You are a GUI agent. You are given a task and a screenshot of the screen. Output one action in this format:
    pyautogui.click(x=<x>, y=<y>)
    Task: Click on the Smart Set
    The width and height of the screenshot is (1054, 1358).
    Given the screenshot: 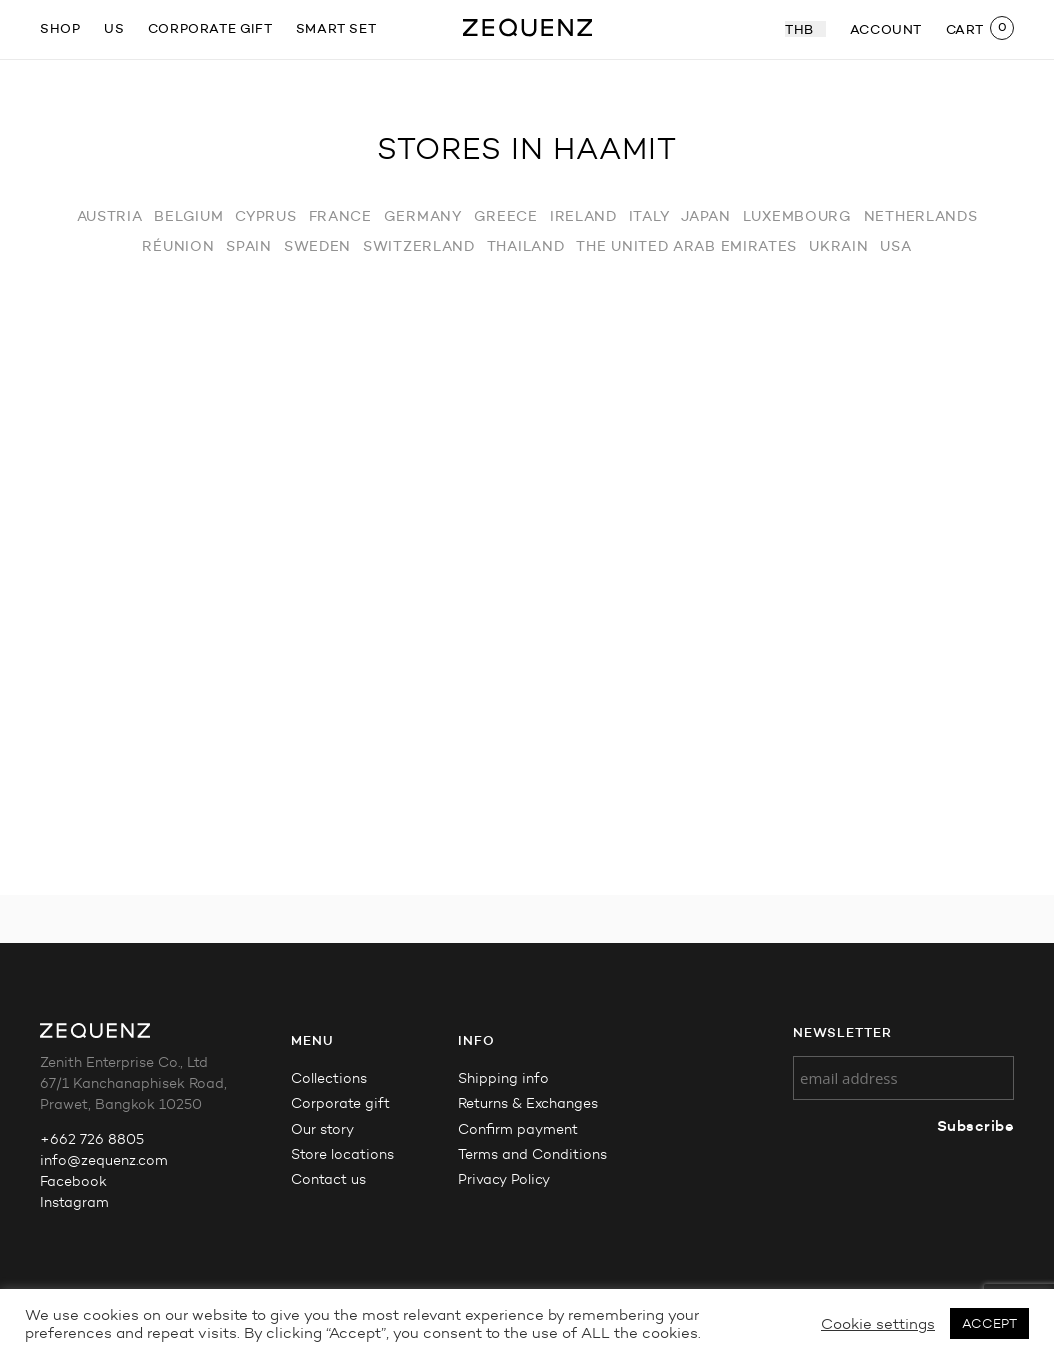 What is the action you would take?
    pyautogui.click(x=336, y=28)
    